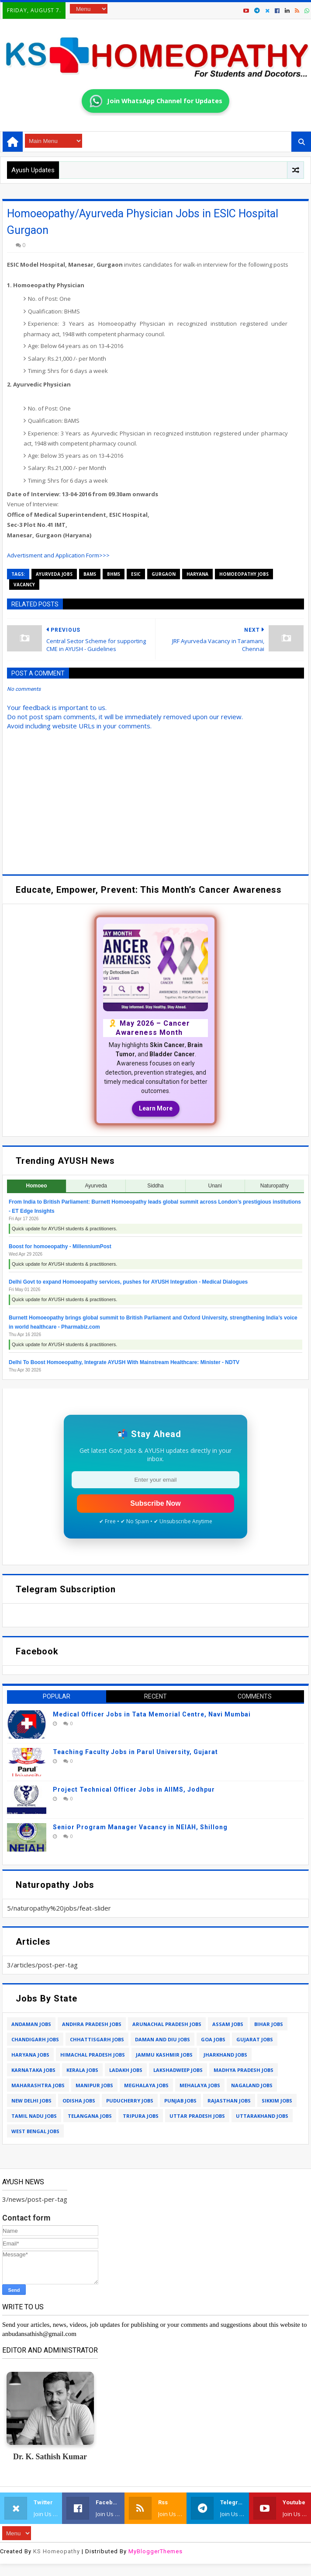 The width and height of the screenshot is (311, 2576). What do you see at coordinates (268, 2024) in the screenshot?
I see `bihar jobs` at bounding box center [268, 2024].